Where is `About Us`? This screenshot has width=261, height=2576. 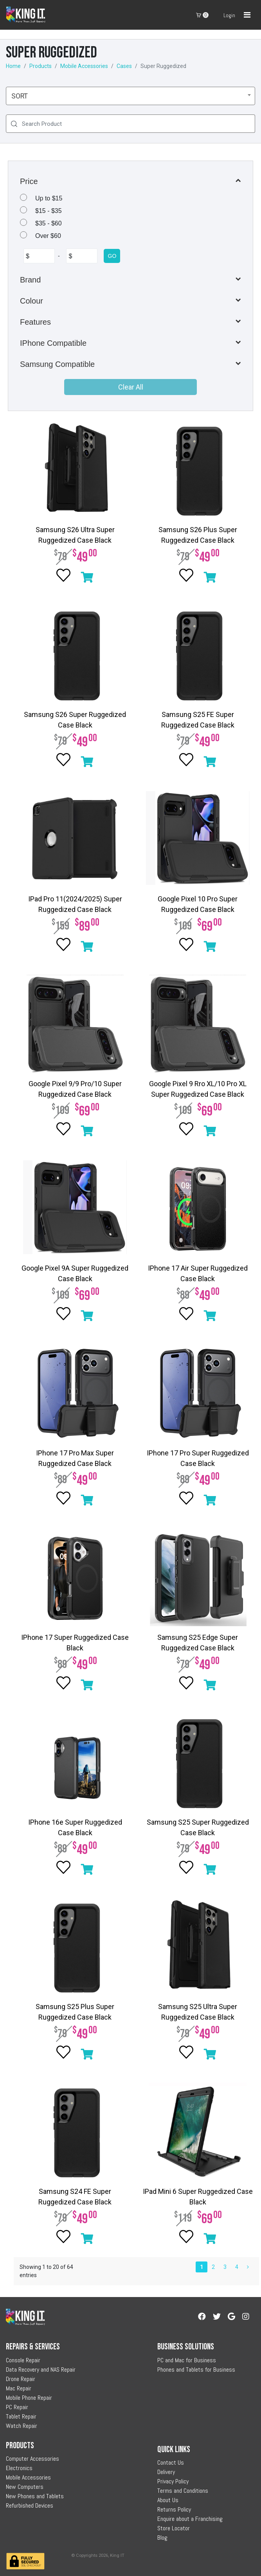
About Us is located at coordinates (167, 2500).